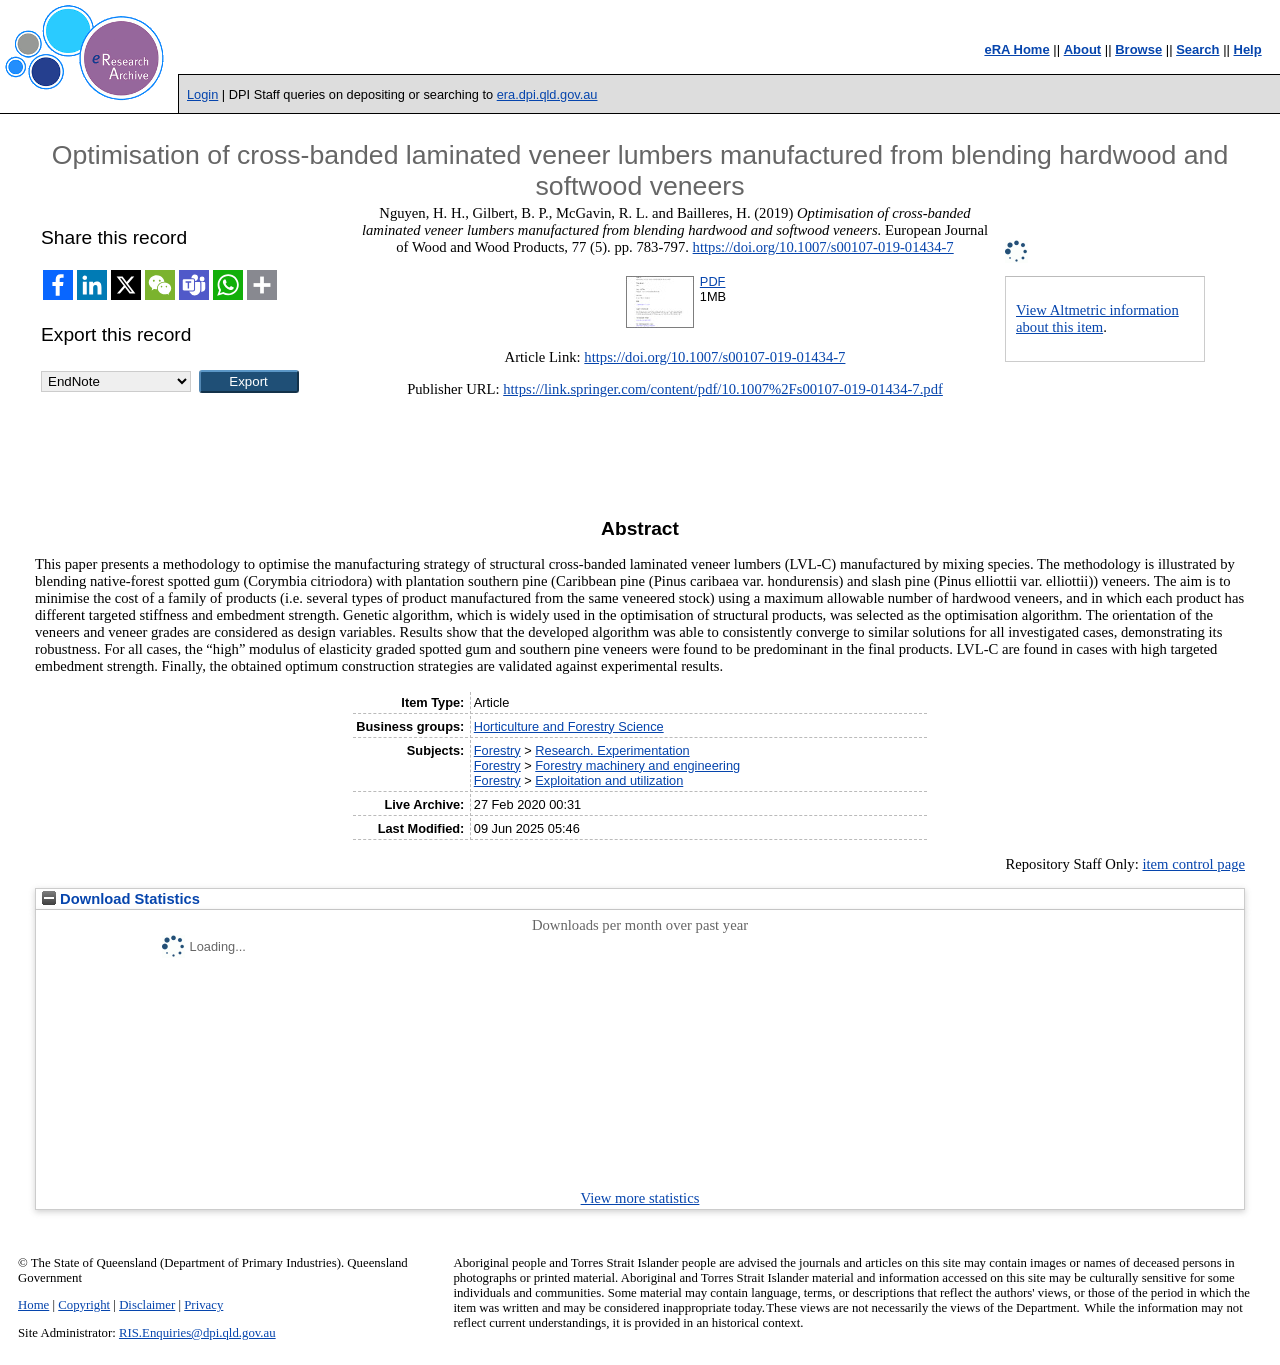 The image size is (1280, 1365). What do you see at coordinates (1016, 49) in the screenshot?
I see `eRA Home` at bounding box center [1016, 49].